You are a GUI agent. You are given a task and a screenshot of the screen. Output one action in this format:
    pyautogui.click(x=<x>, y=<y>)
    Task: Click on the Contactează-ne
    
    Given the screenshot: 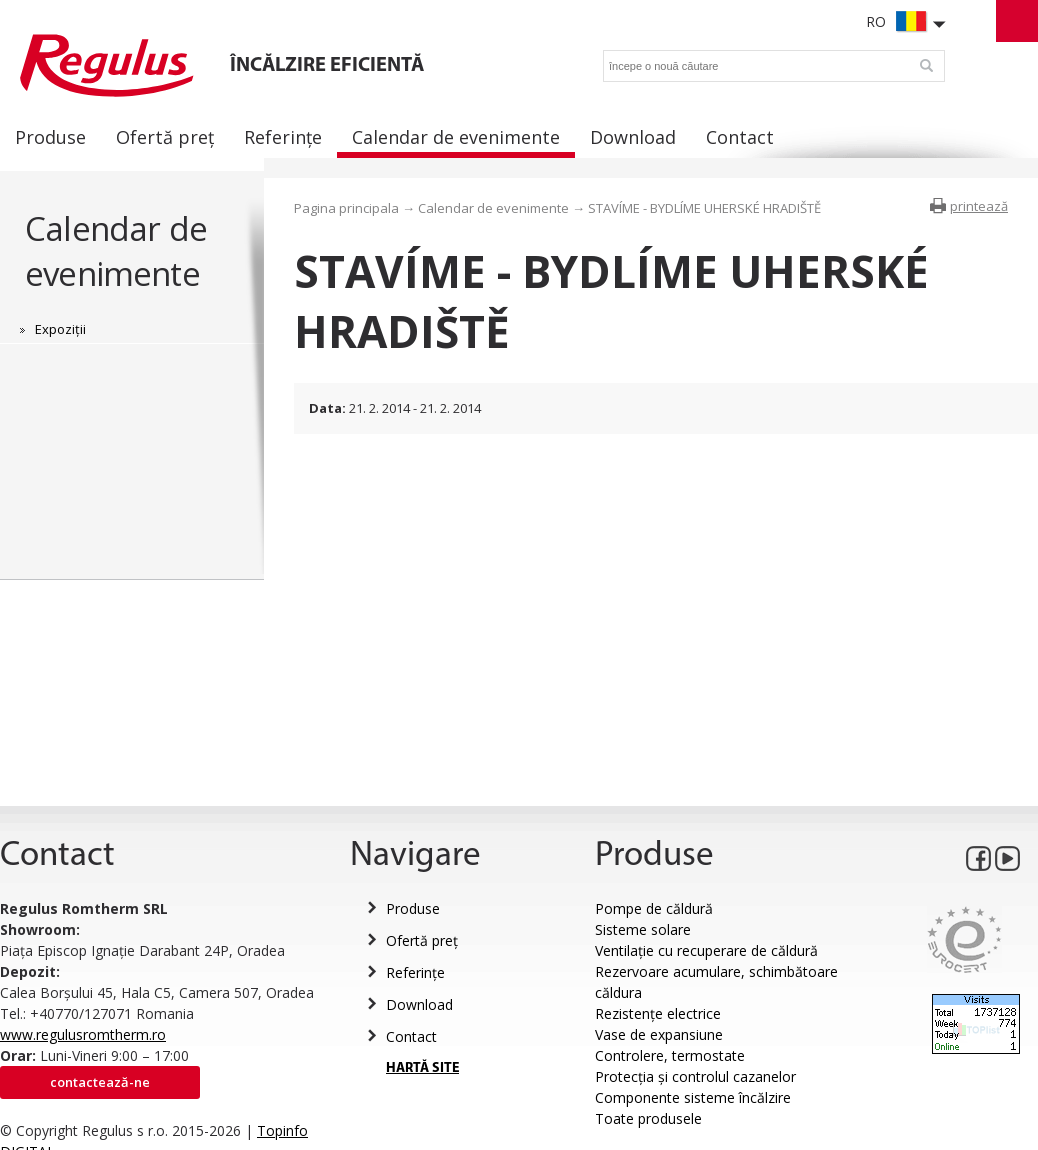 What is the action you would take?
    pyautogui.click(x=100, y=1082)
    